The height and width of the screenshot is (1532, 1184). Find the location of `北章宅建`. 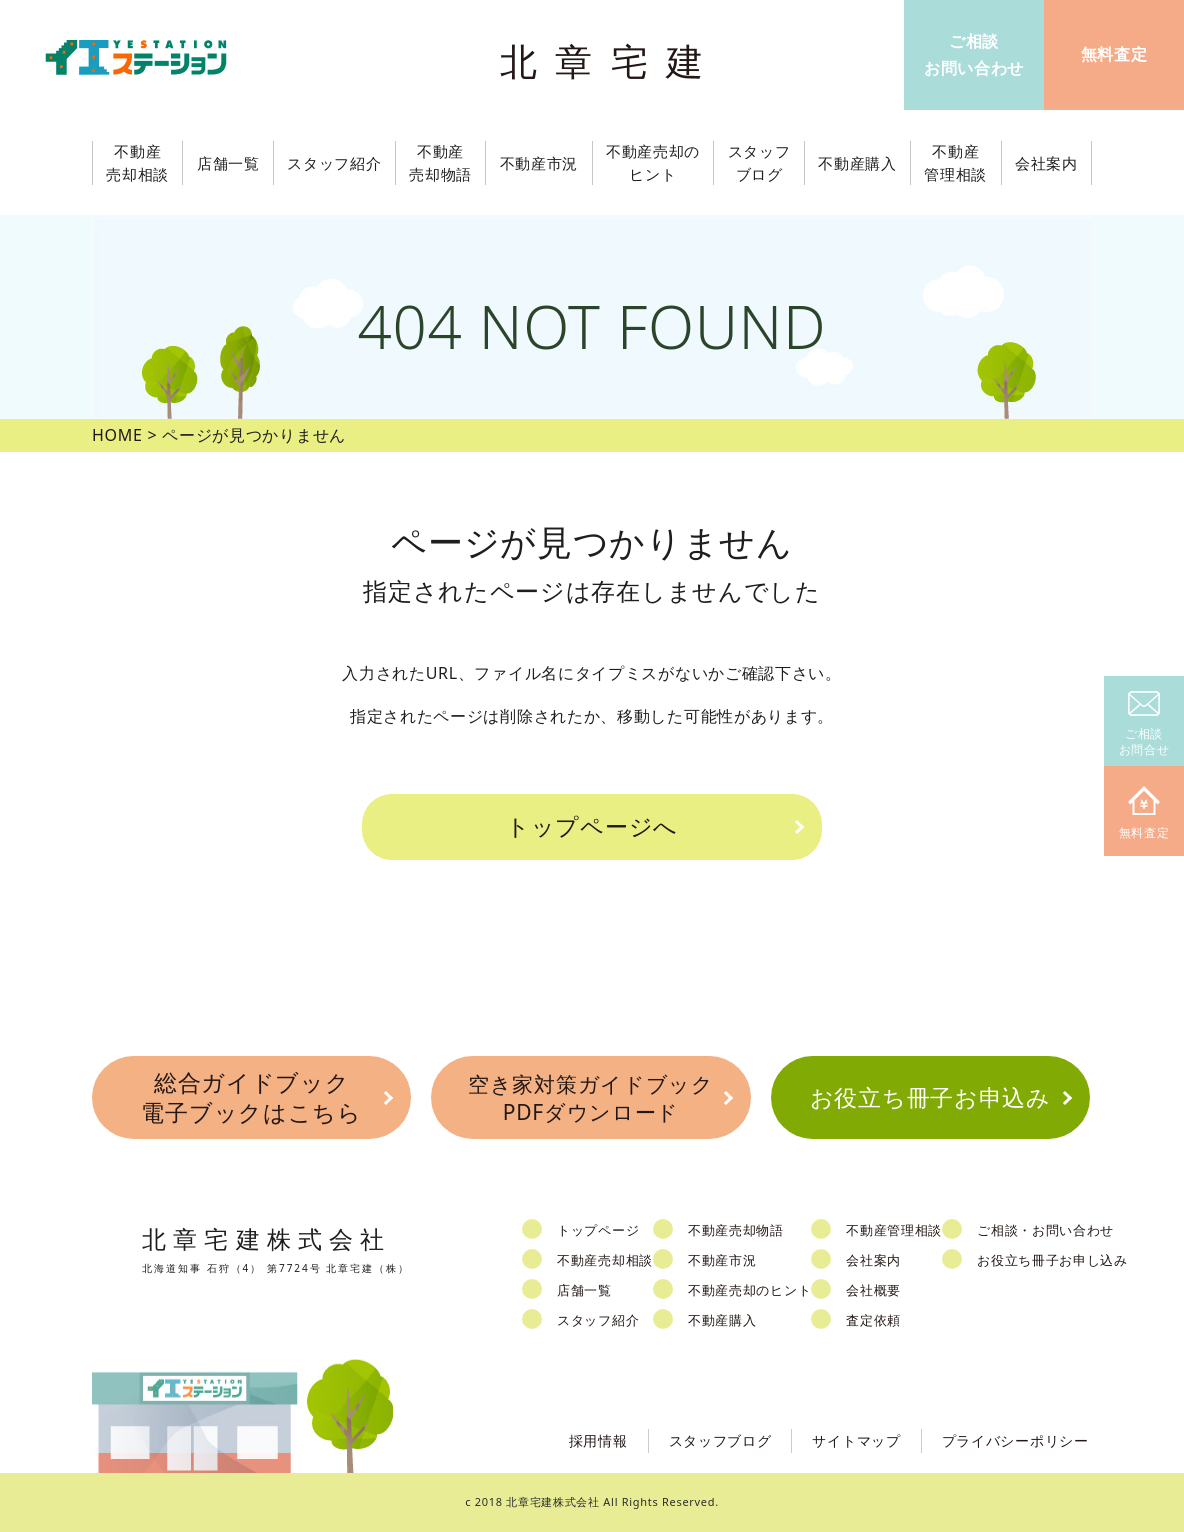

北章宅建 is located at coordinates (611, 60).